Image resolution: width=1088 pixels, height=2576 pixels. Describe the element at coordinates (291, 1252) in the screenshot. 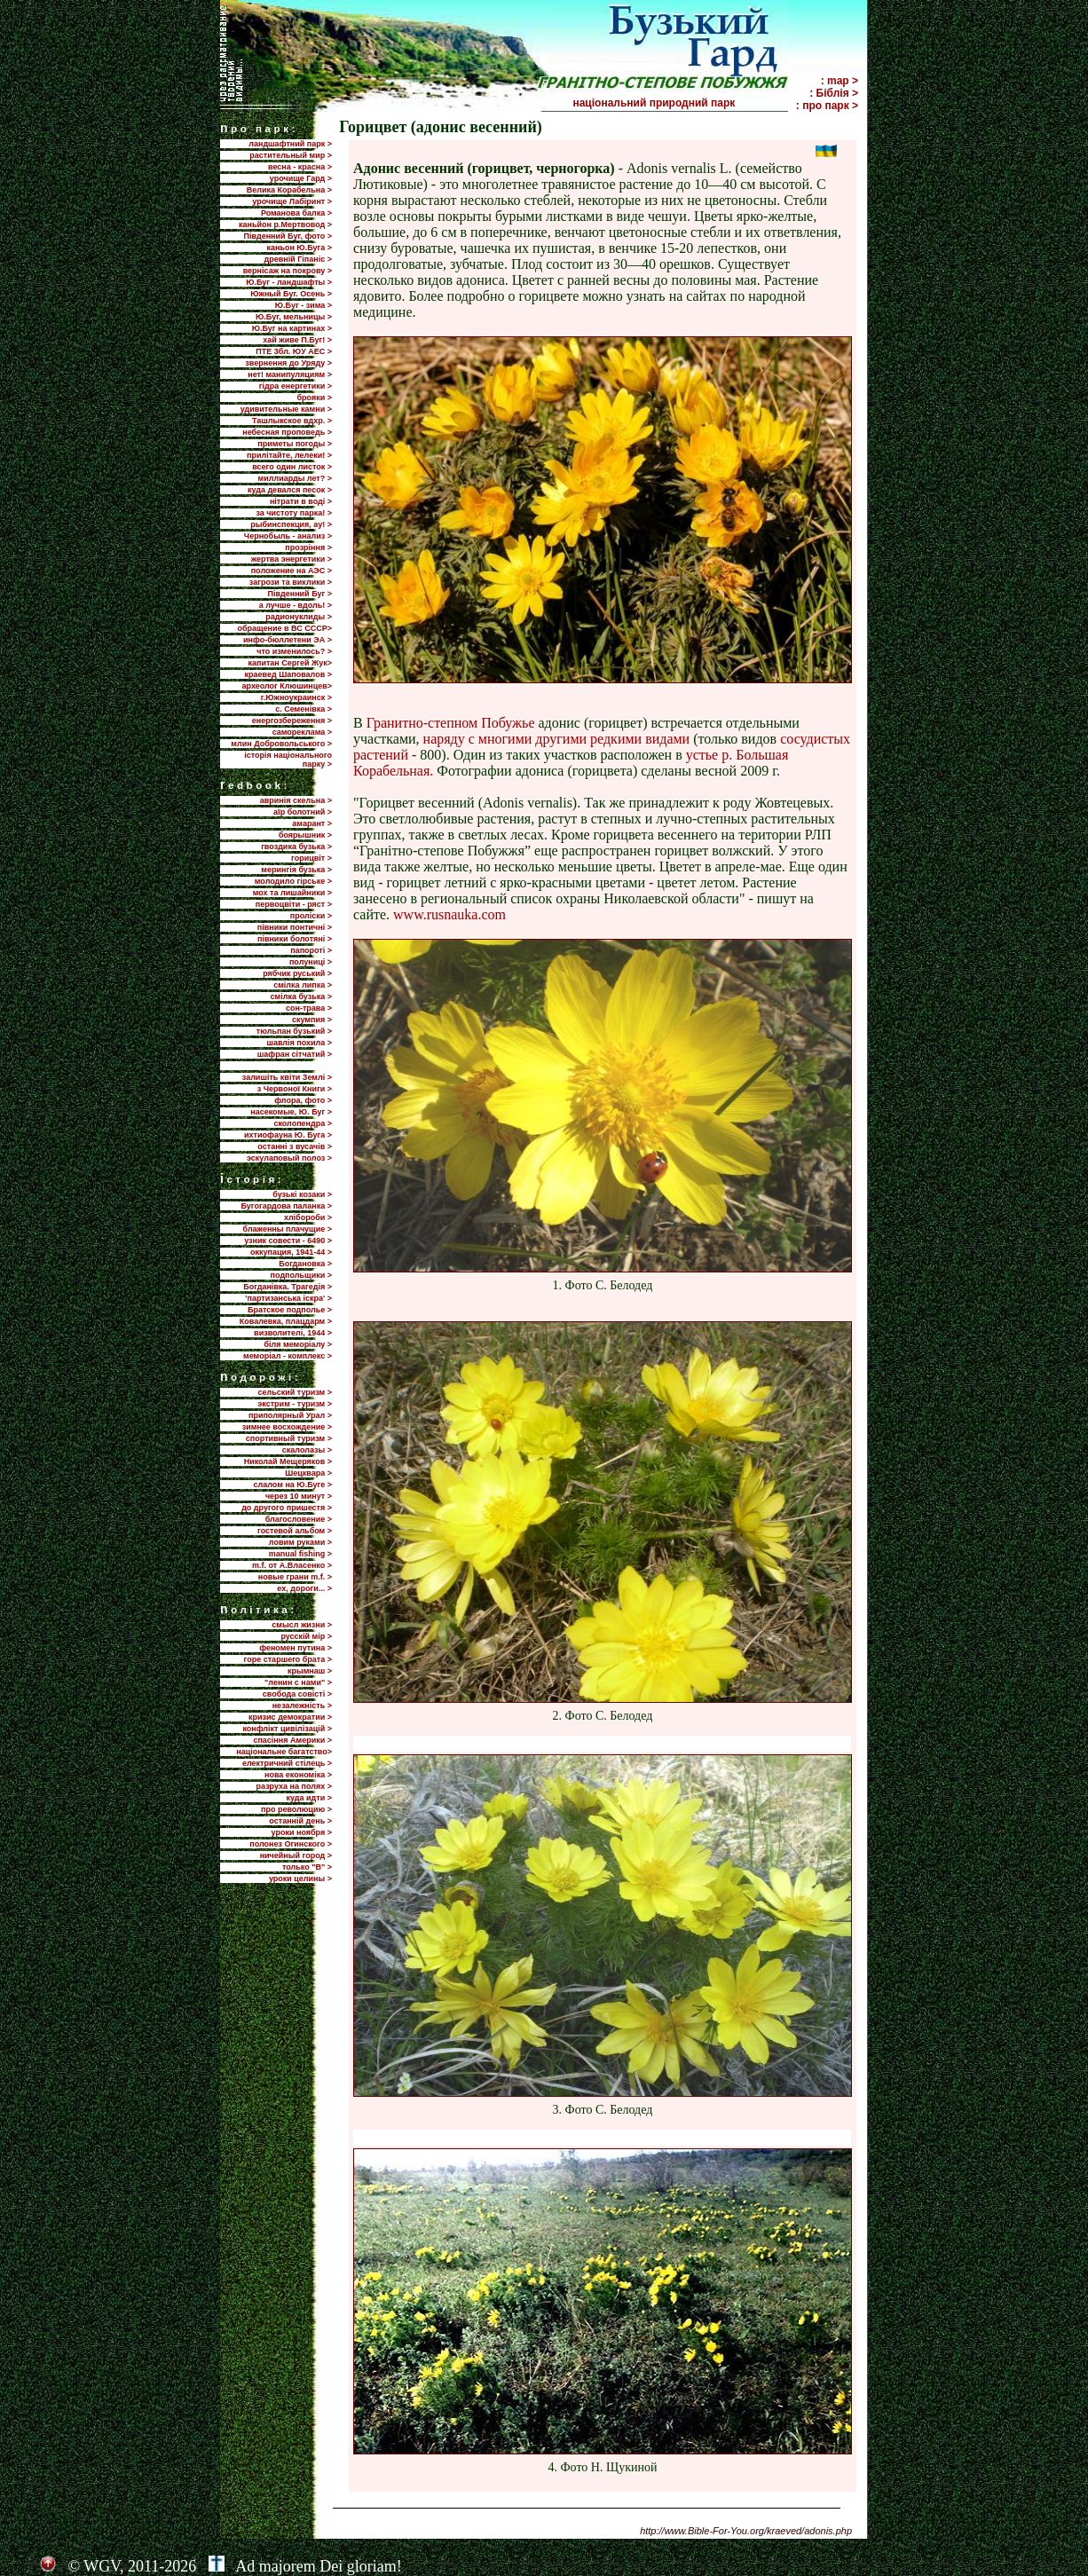

I see `оккупация, 1941-44 >` at that location.